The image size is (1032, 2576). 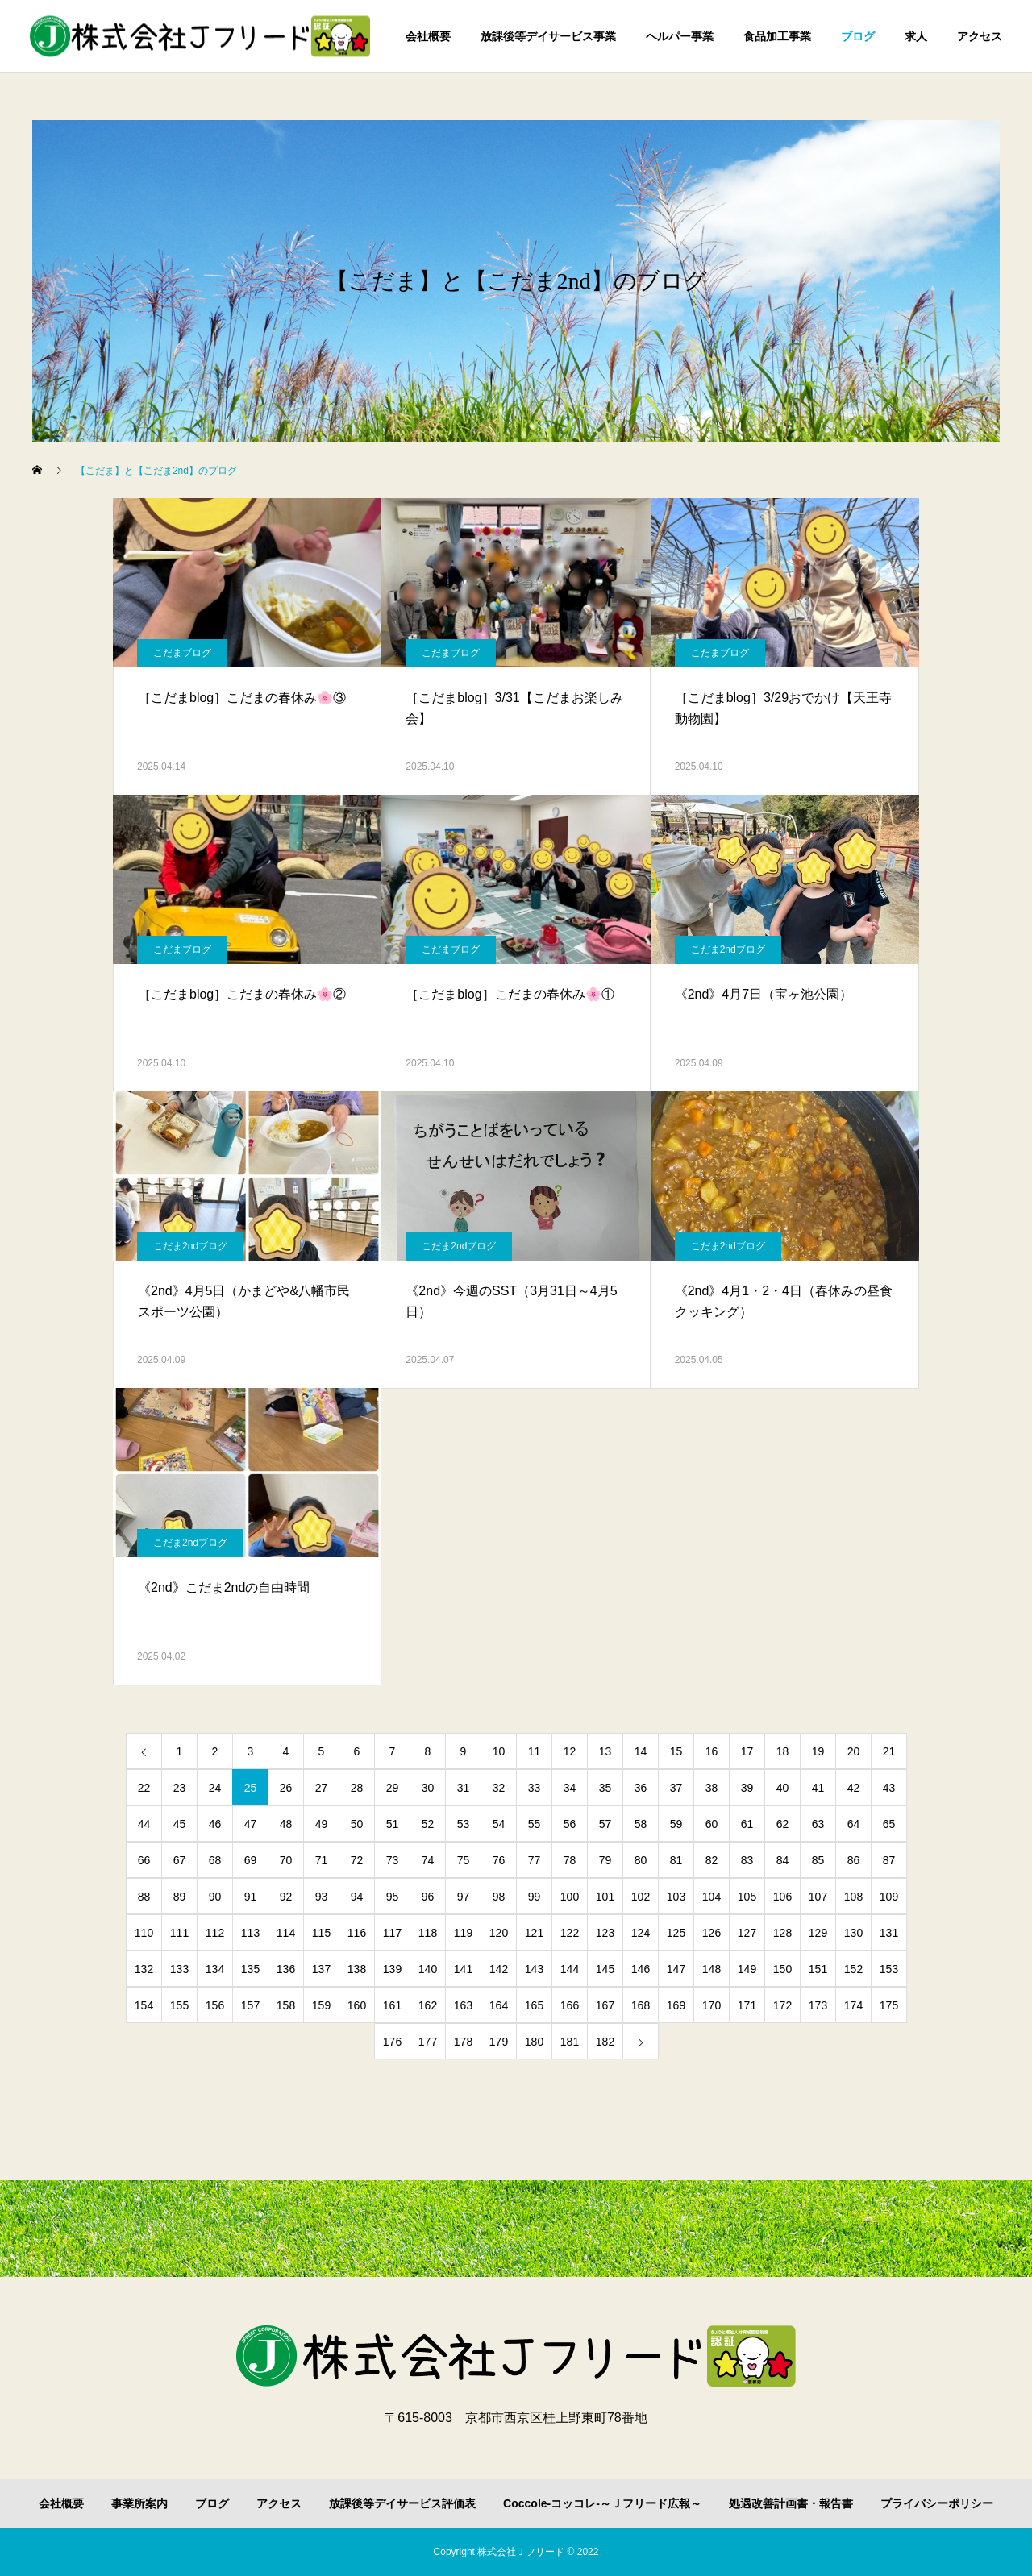 What do you see at coordinates (286, 2005) in the screenshot?
I see `158` at bounding box center [286, 2005].